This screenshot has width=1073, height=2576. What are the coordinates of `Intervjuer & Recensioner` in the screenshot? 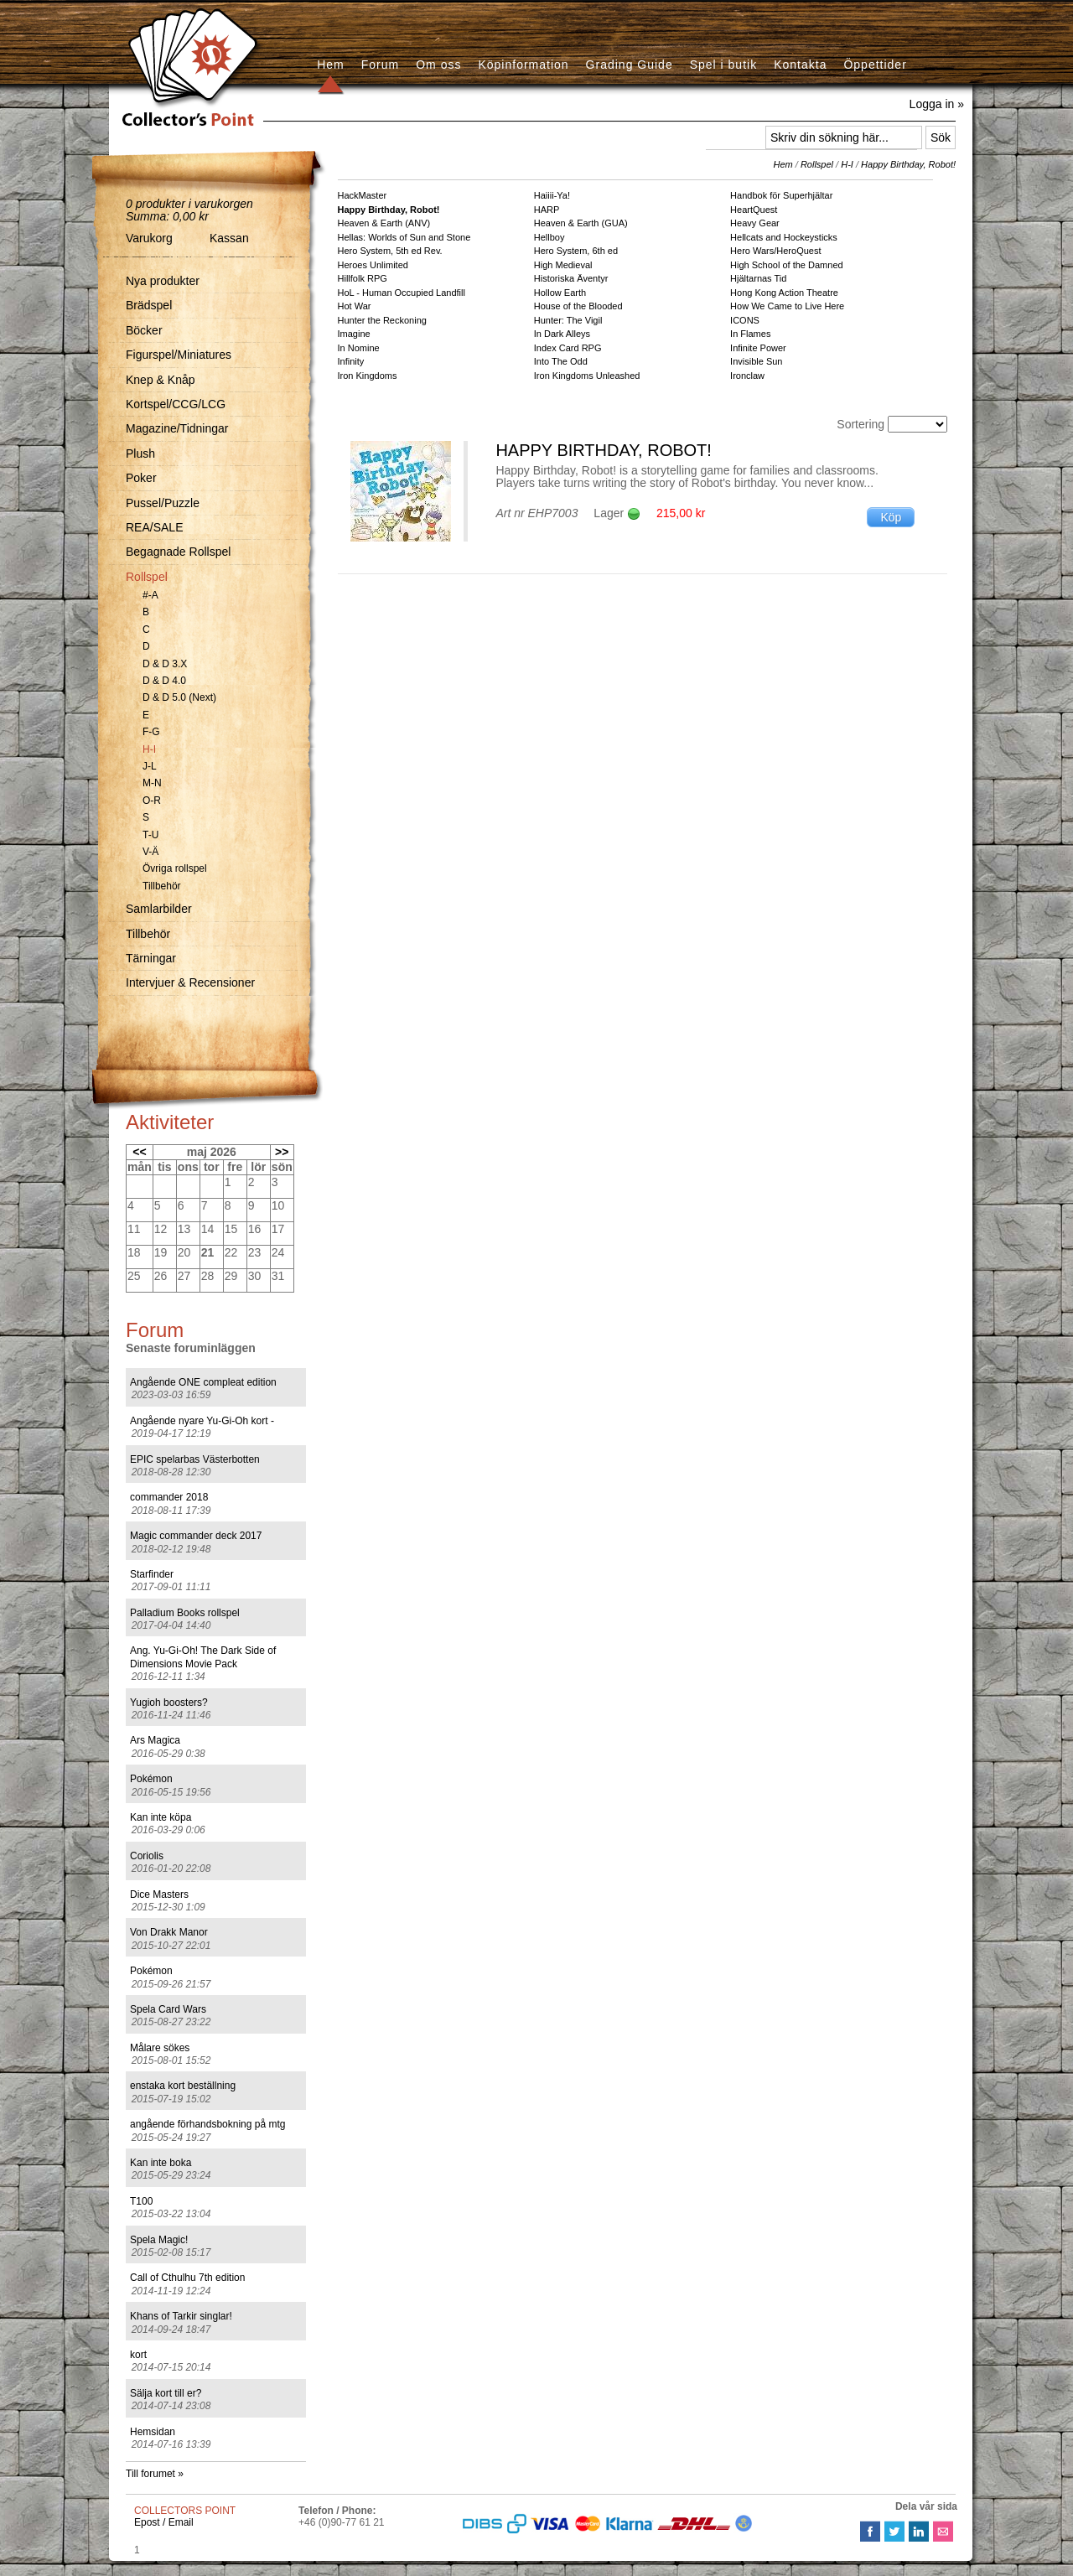 It's located at (190, 982).